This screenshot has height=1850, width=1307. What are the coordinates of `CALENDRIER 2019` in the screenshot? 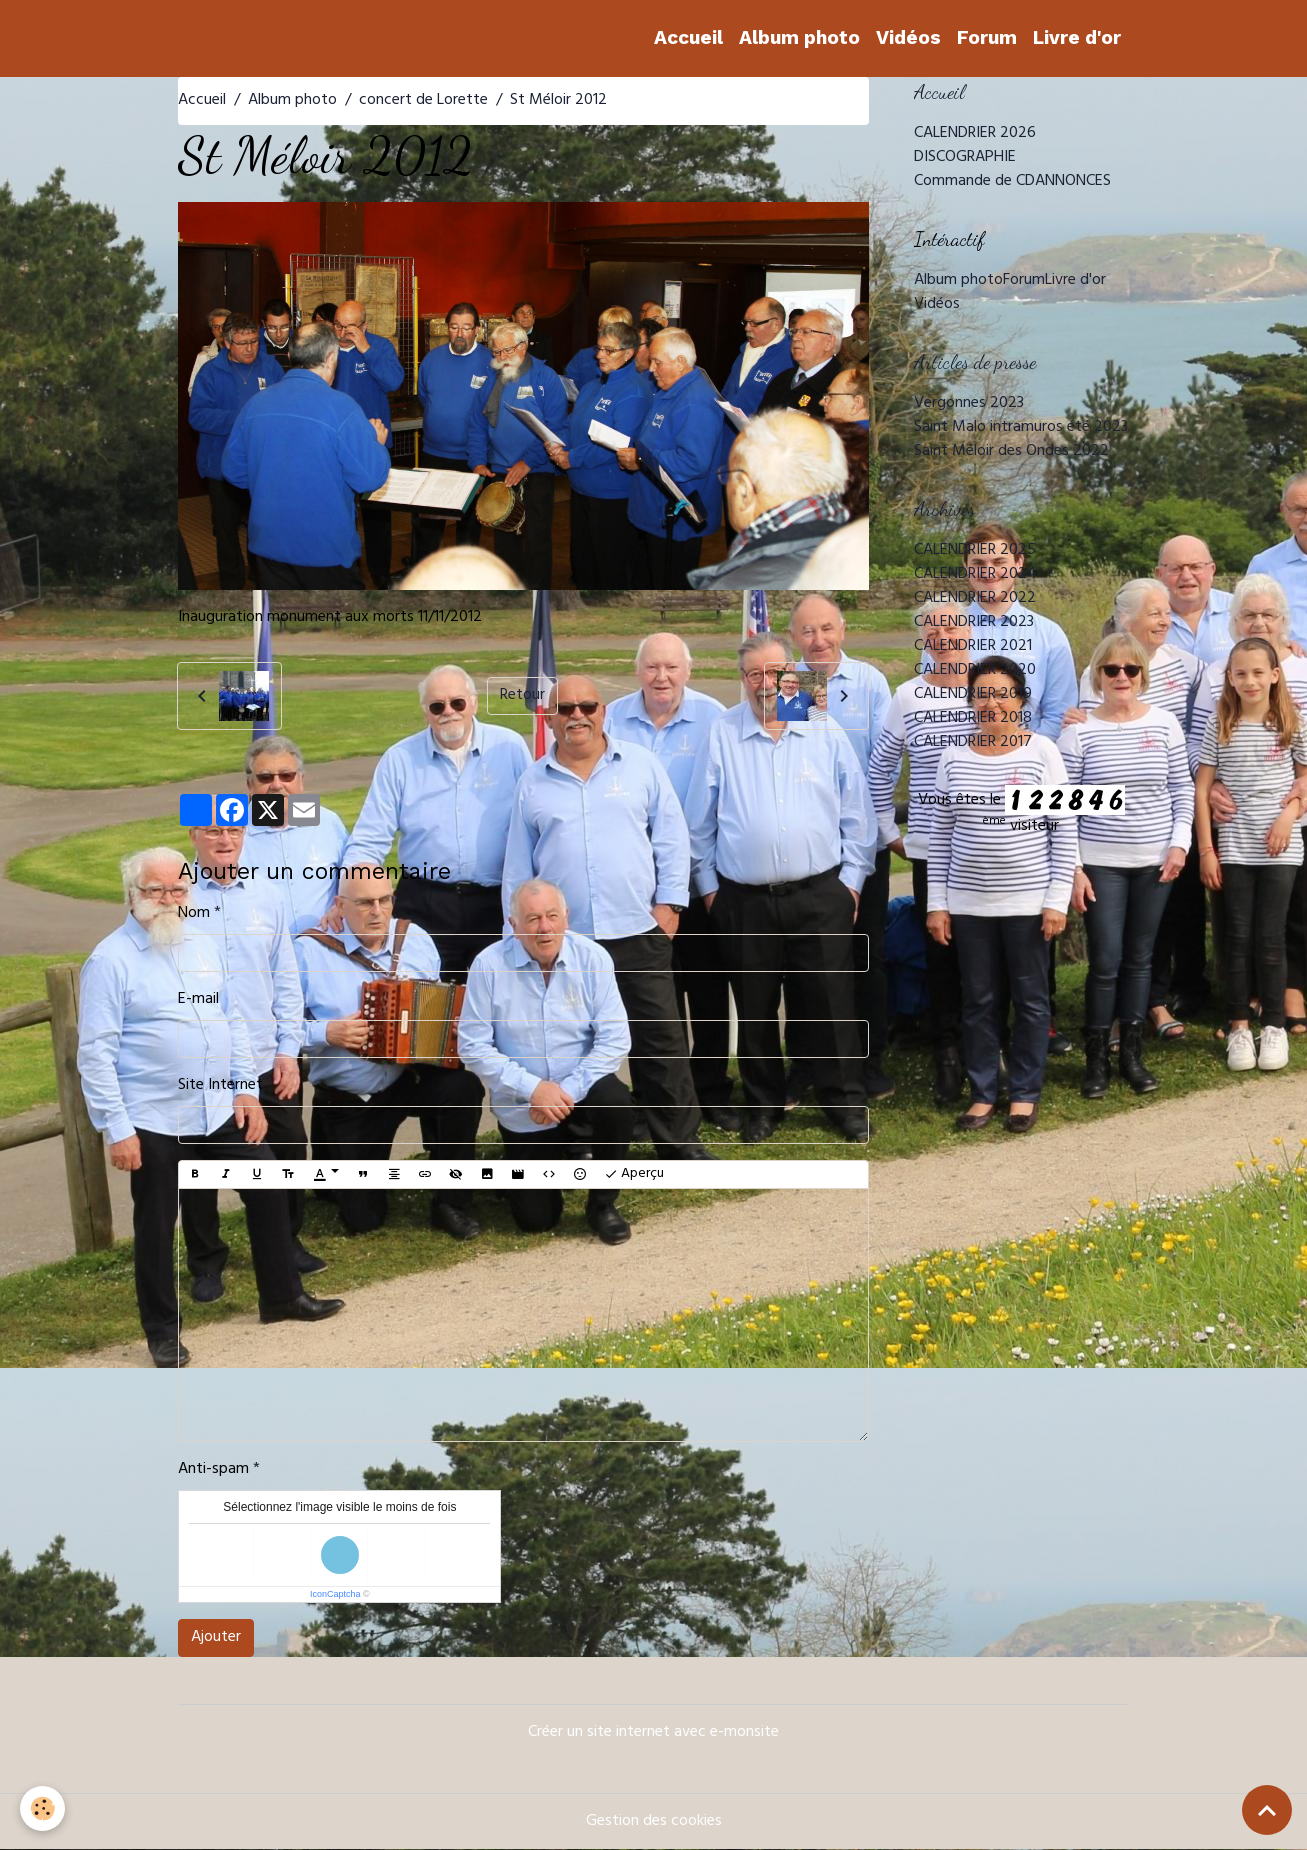 It's located at (973, 695).